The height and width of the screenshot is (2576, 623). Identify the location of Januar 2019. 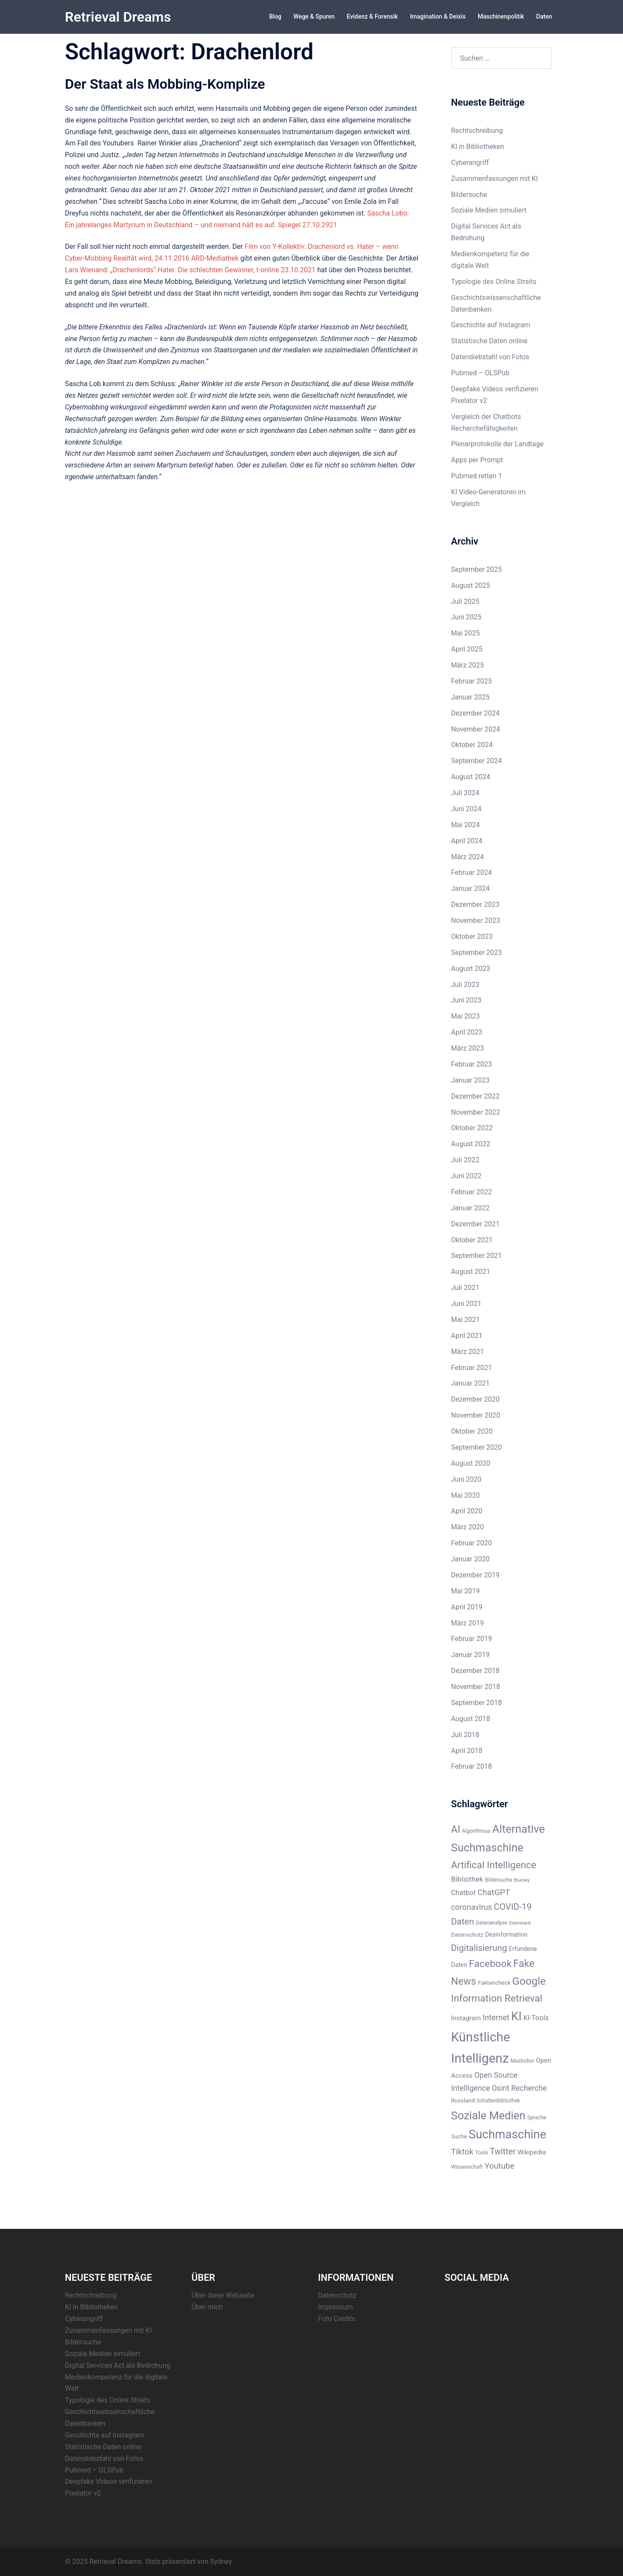
(470, 1654).